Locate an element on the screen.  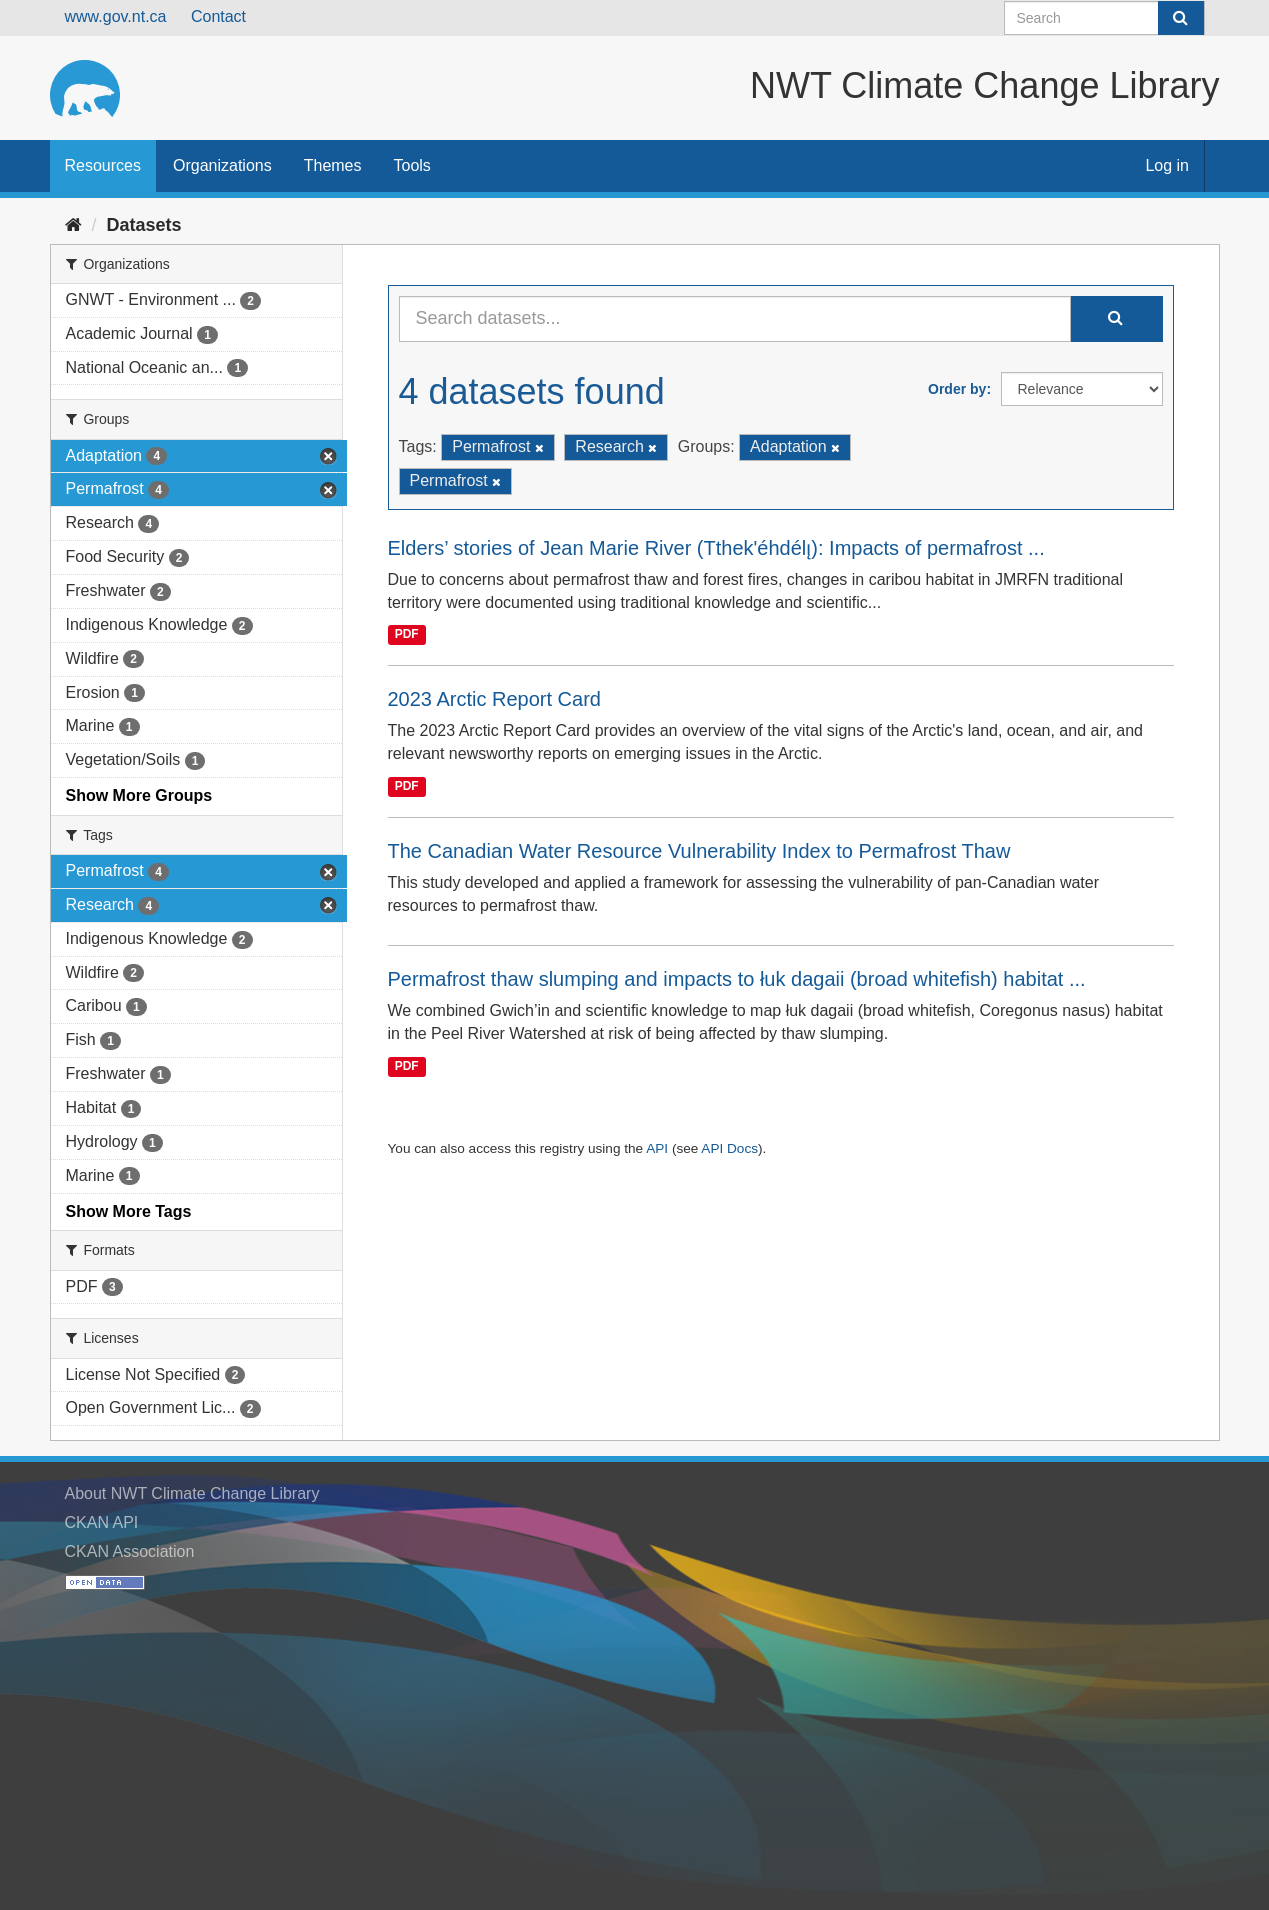
About NWT Climate Change Library is located at coordinates (192, 1493).